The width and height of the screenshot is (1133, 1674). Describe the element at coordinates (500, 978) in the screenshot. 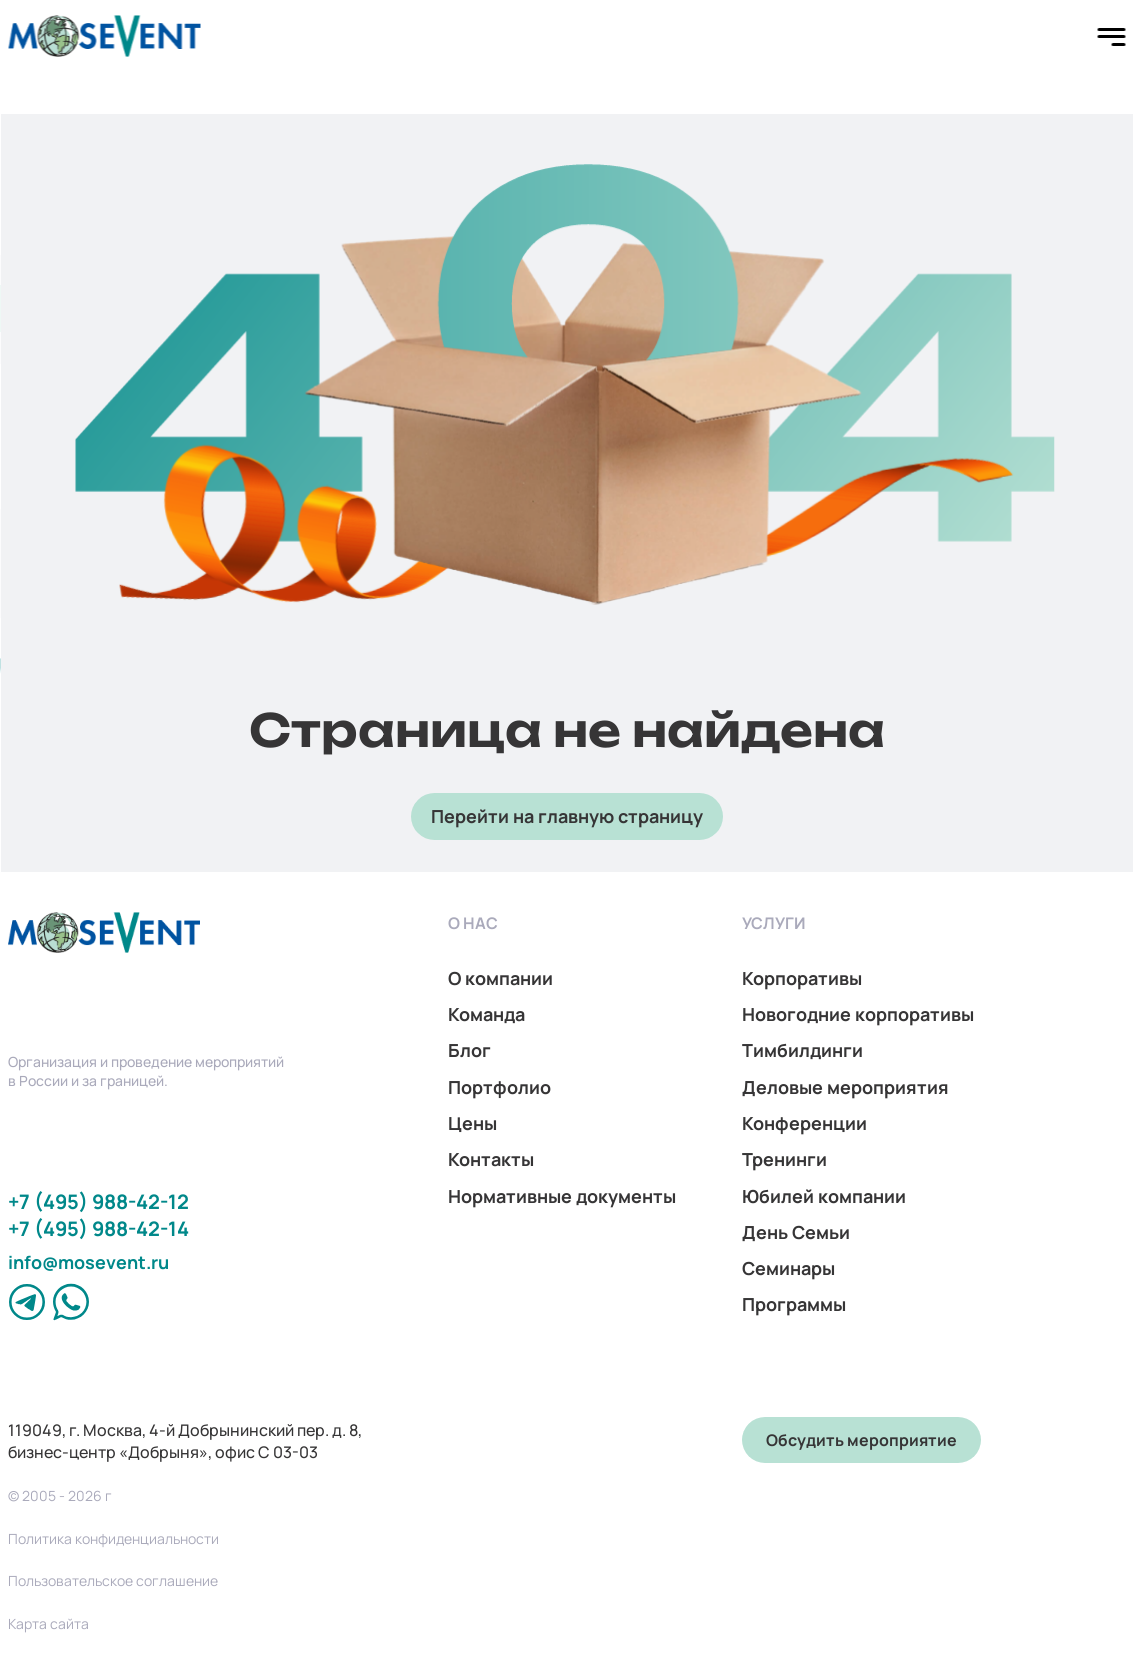

I see `О компании` at that location.